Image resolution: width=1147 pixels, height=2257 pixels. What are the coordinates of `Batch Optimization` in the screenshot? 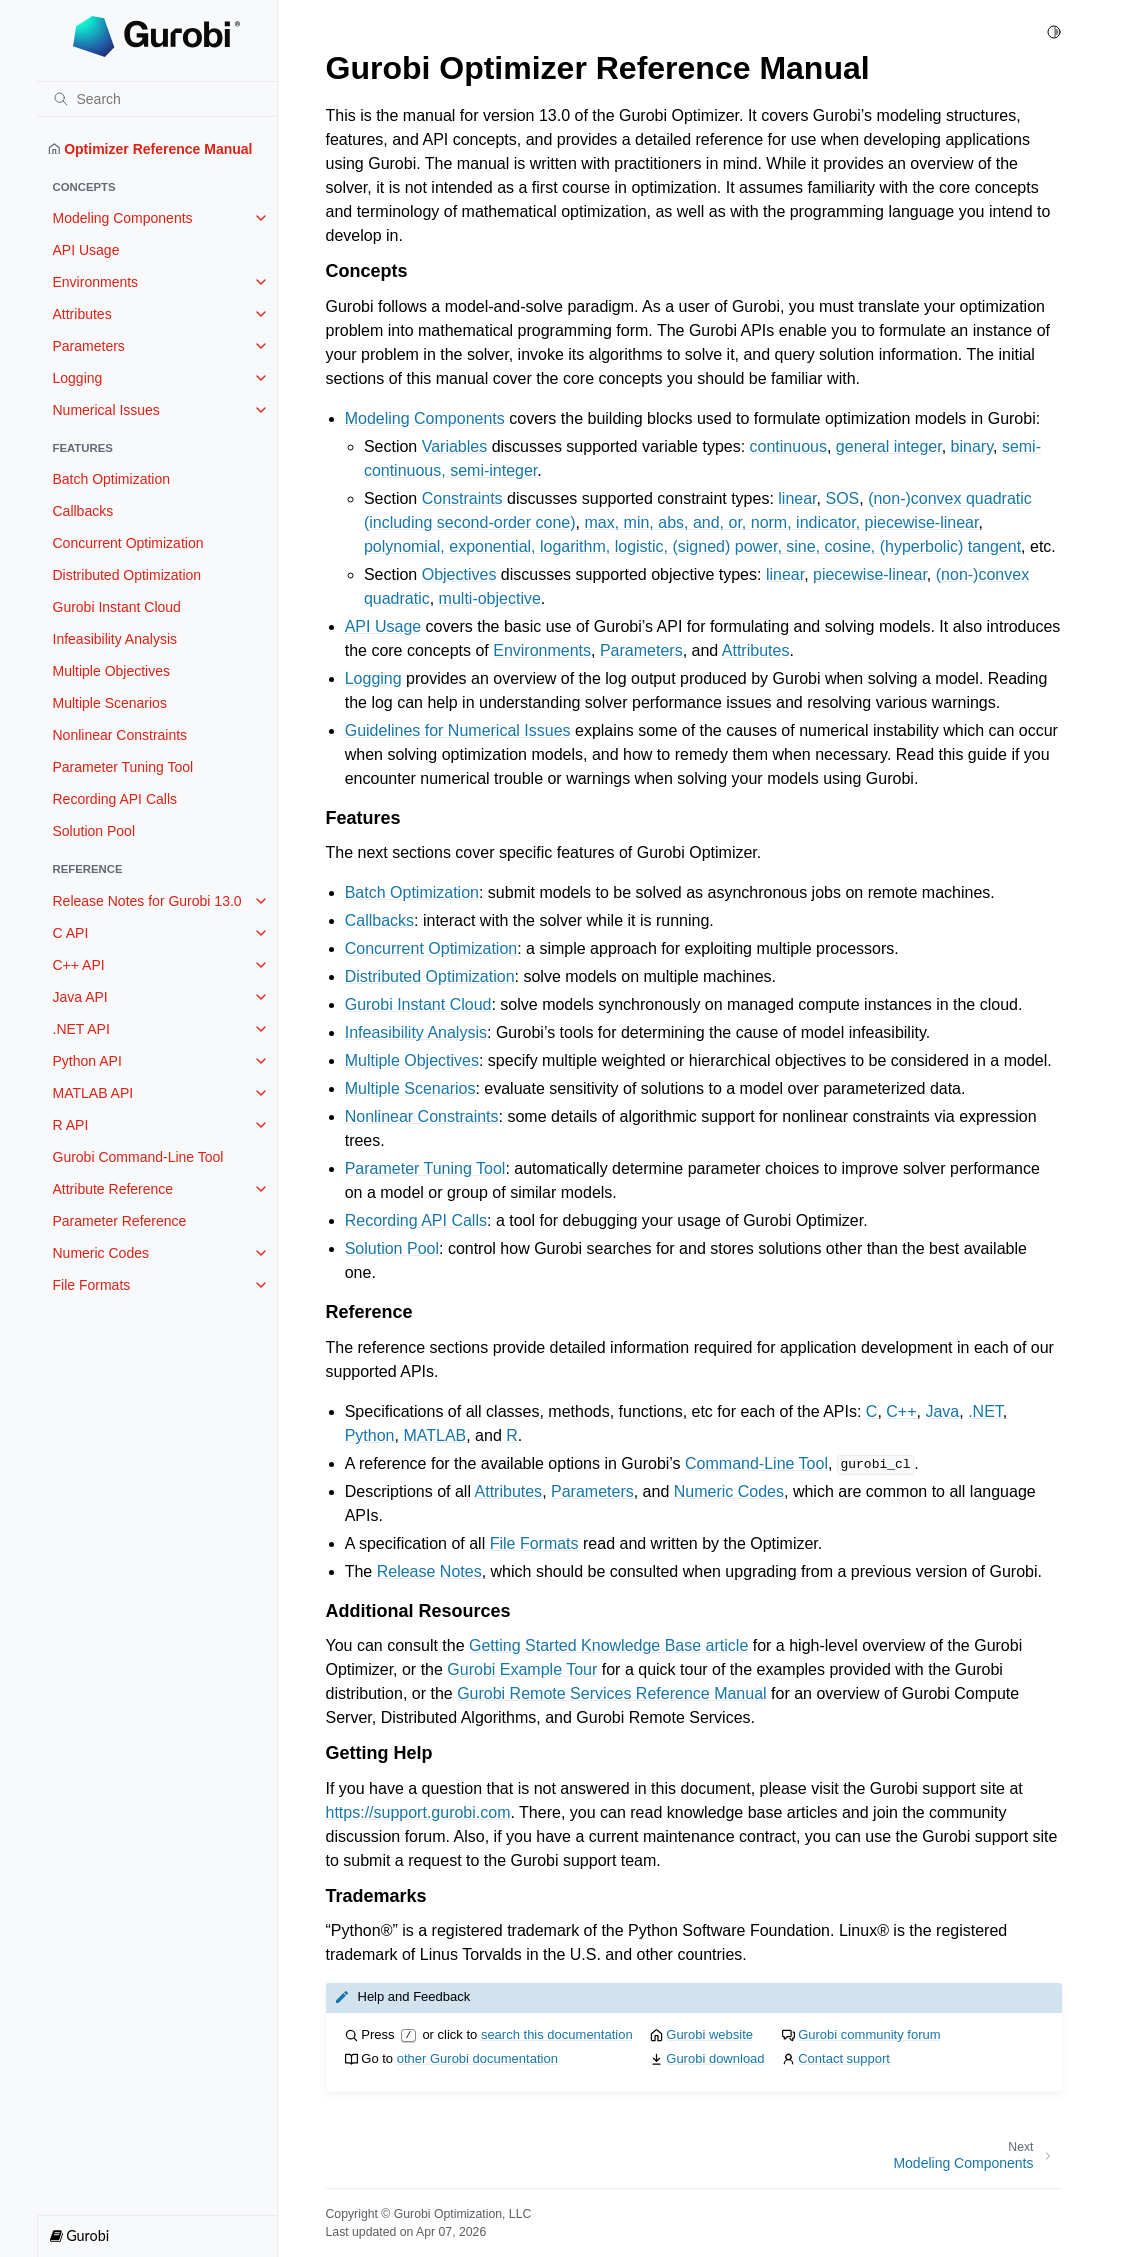 It's located at (112, 479).